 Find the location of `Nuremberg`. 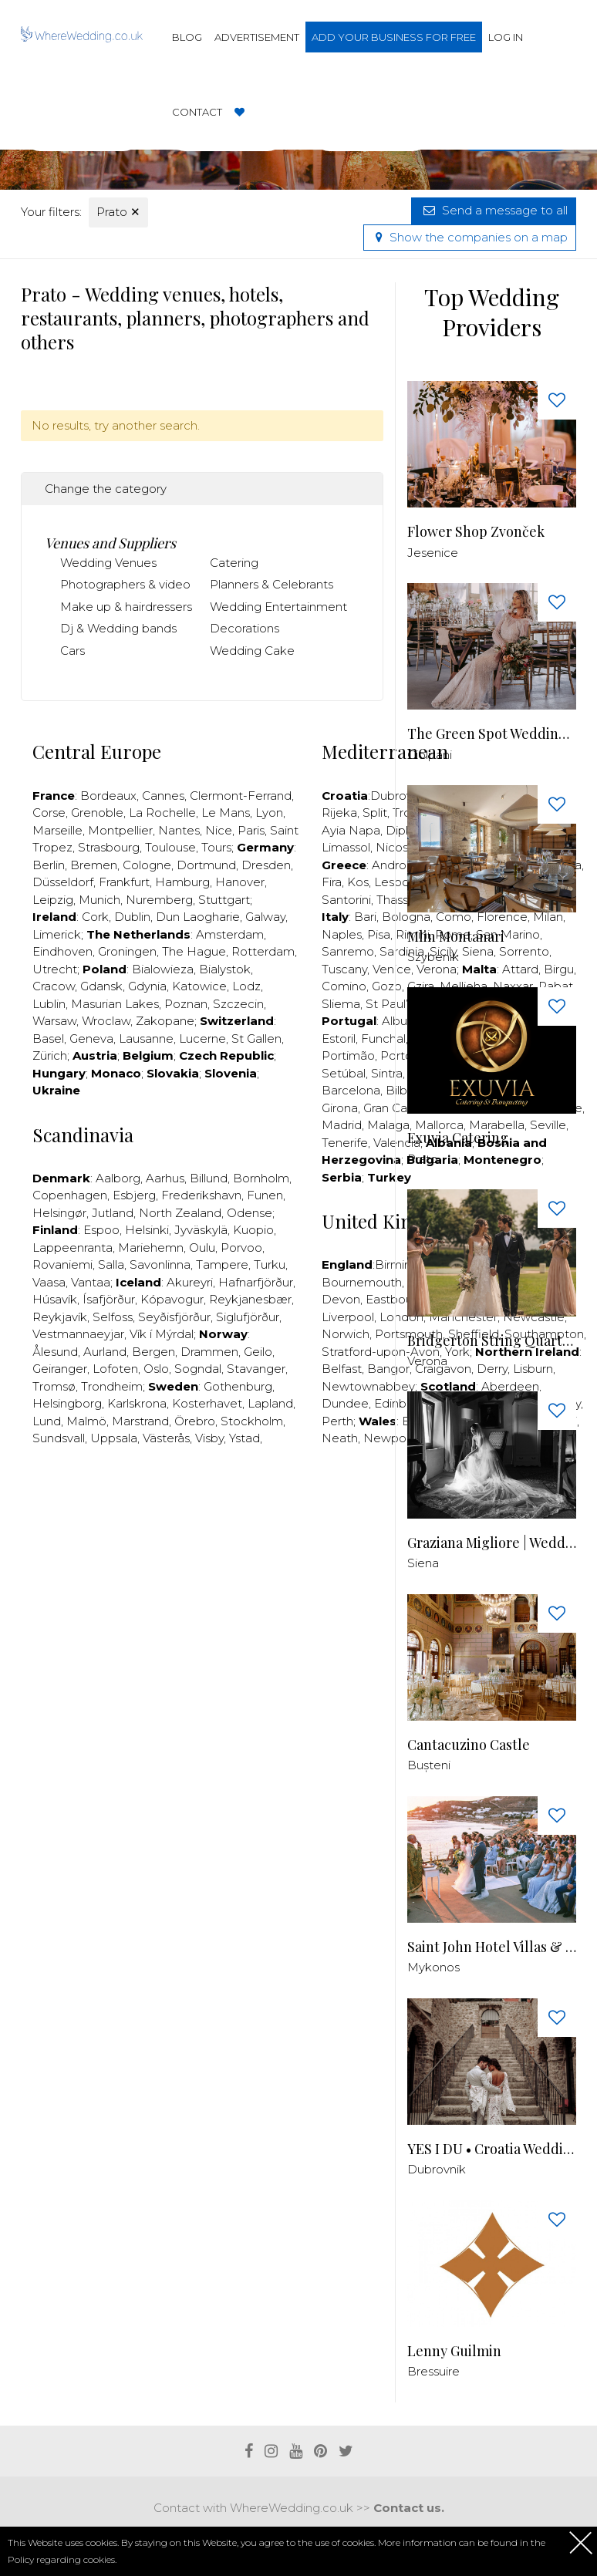

Nuremberg is located at coordinates (159, 899).